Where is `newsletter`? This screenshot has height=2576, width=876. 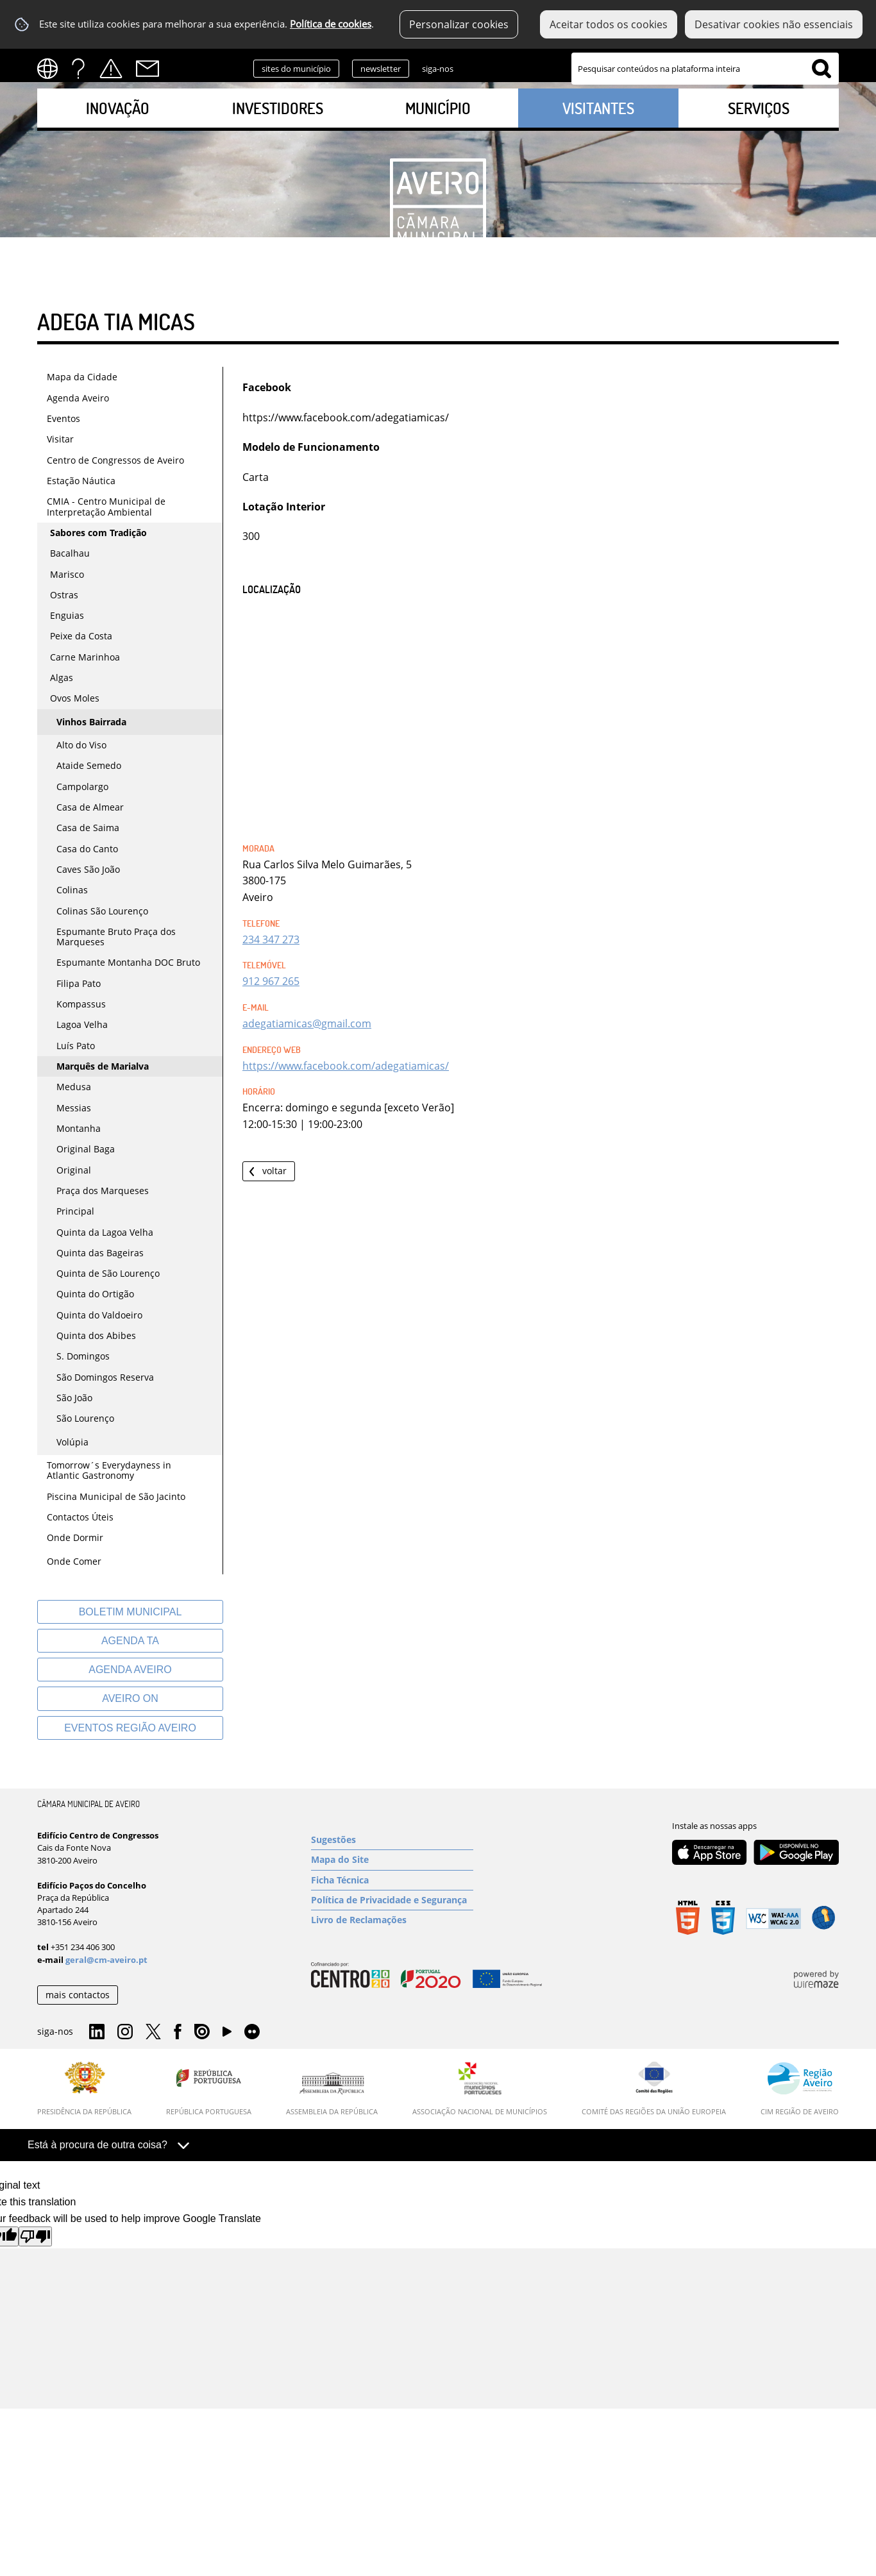
newsletter is located at coordinates (380, 68).